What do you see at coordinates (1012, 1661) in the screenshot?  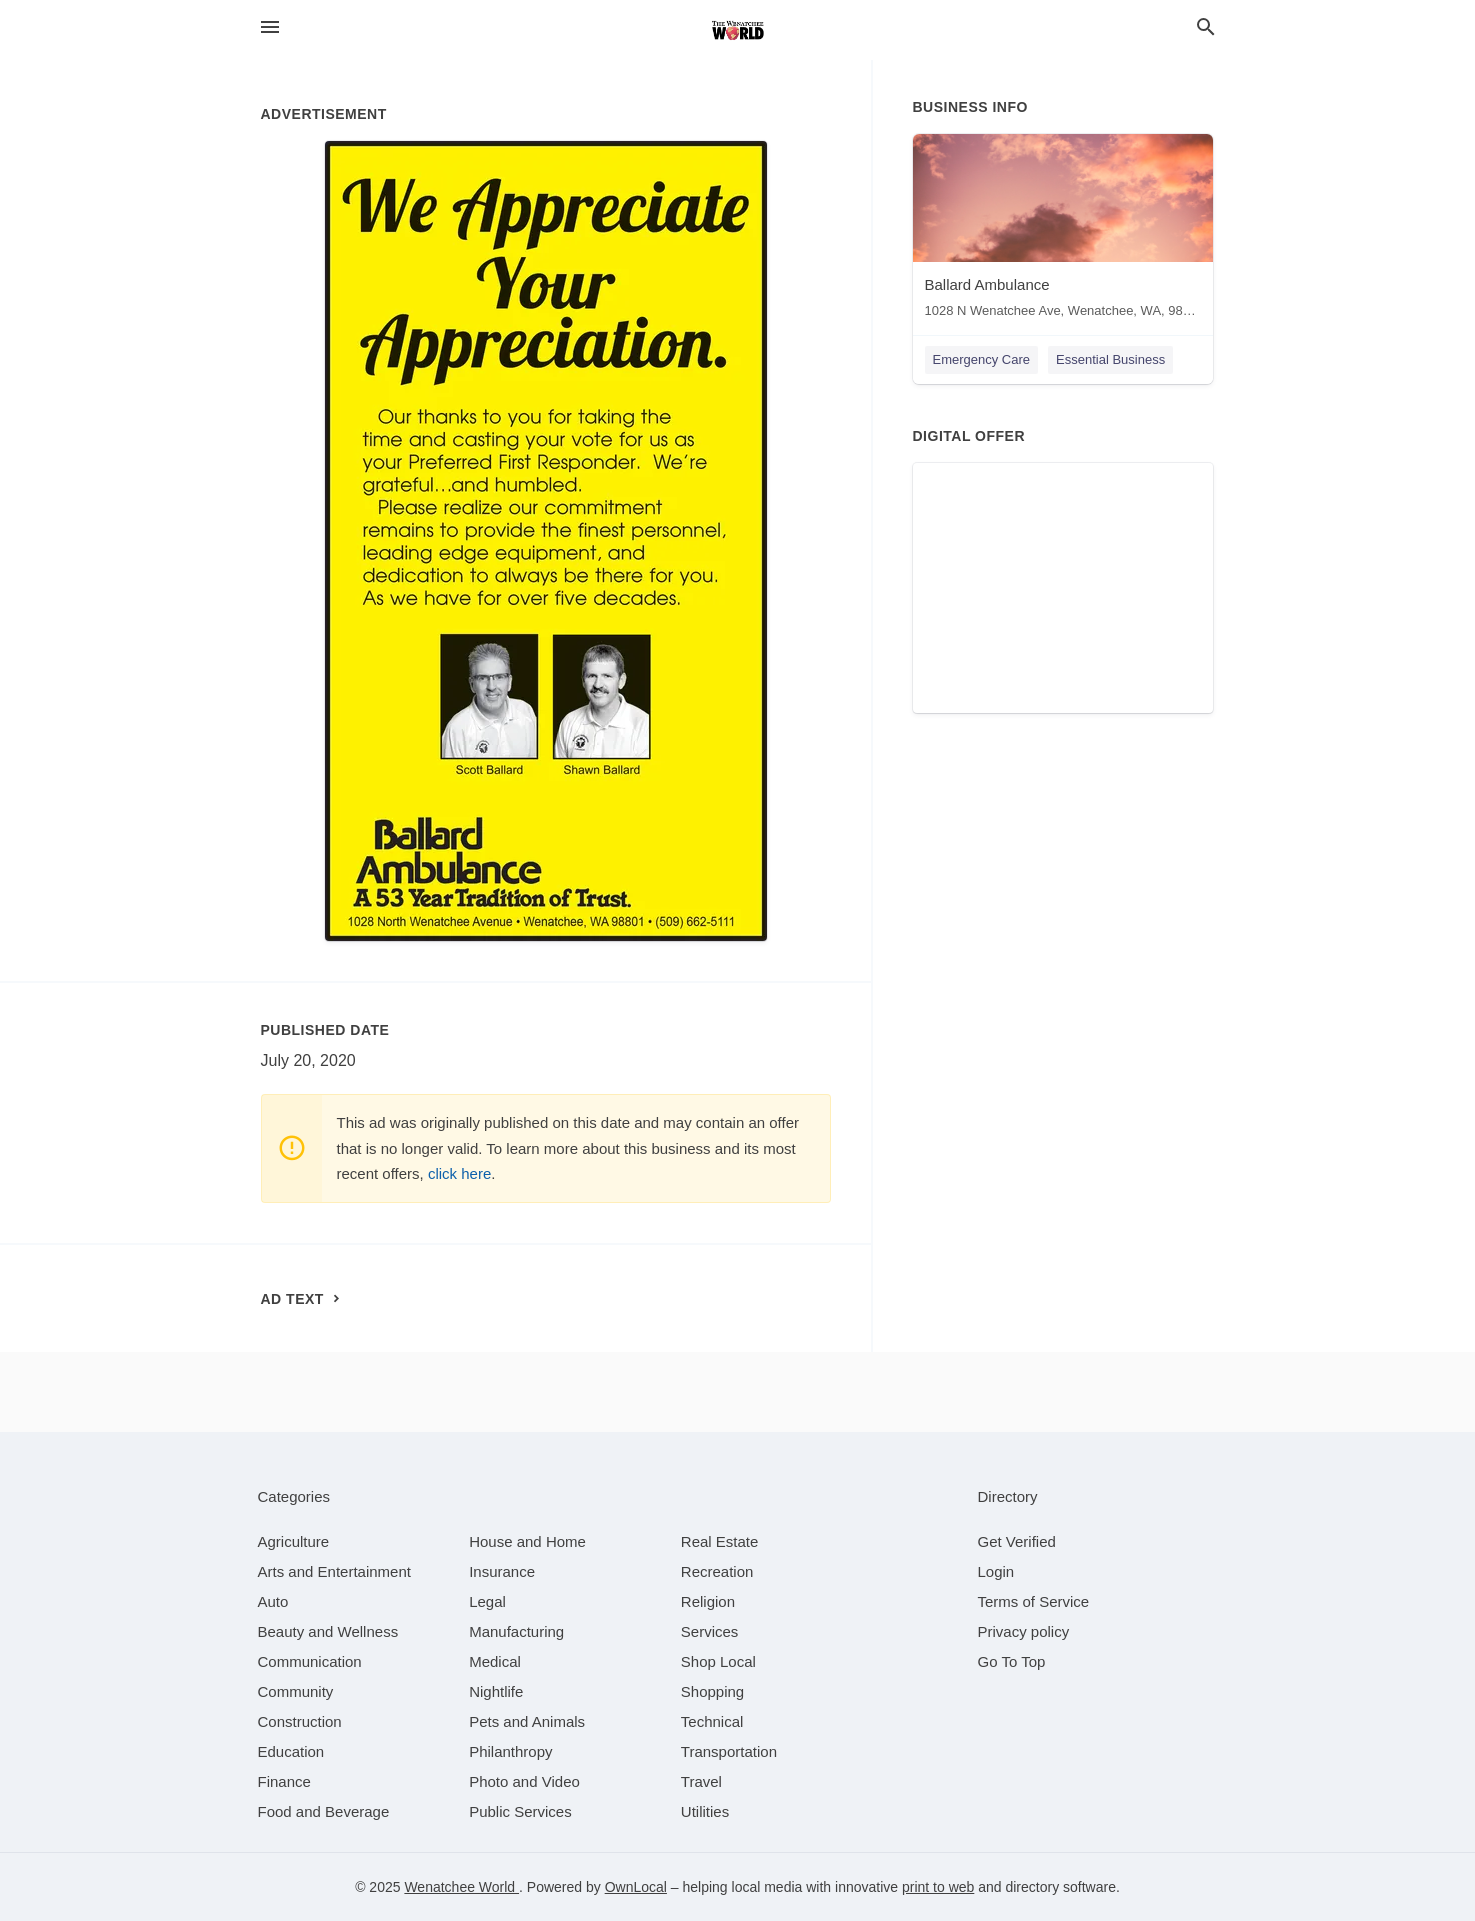 I see `Go To Top` at bounding box center [1012, 1661].